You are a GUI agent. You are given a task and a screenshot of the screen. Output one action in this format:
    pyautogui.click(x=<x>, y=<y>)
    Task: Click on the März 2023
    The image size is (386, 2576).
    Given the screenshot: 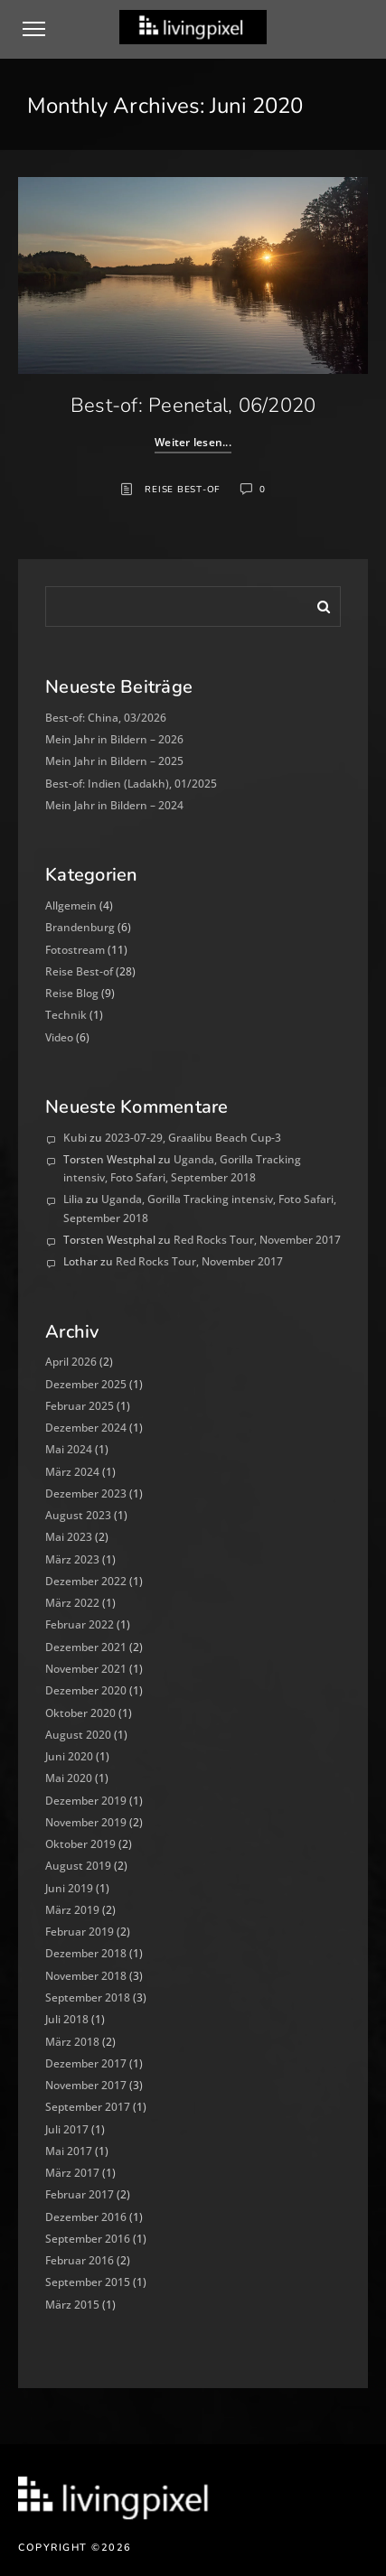 What is the action you would take?
    pyautogui.click(x=72, y=1559)
    